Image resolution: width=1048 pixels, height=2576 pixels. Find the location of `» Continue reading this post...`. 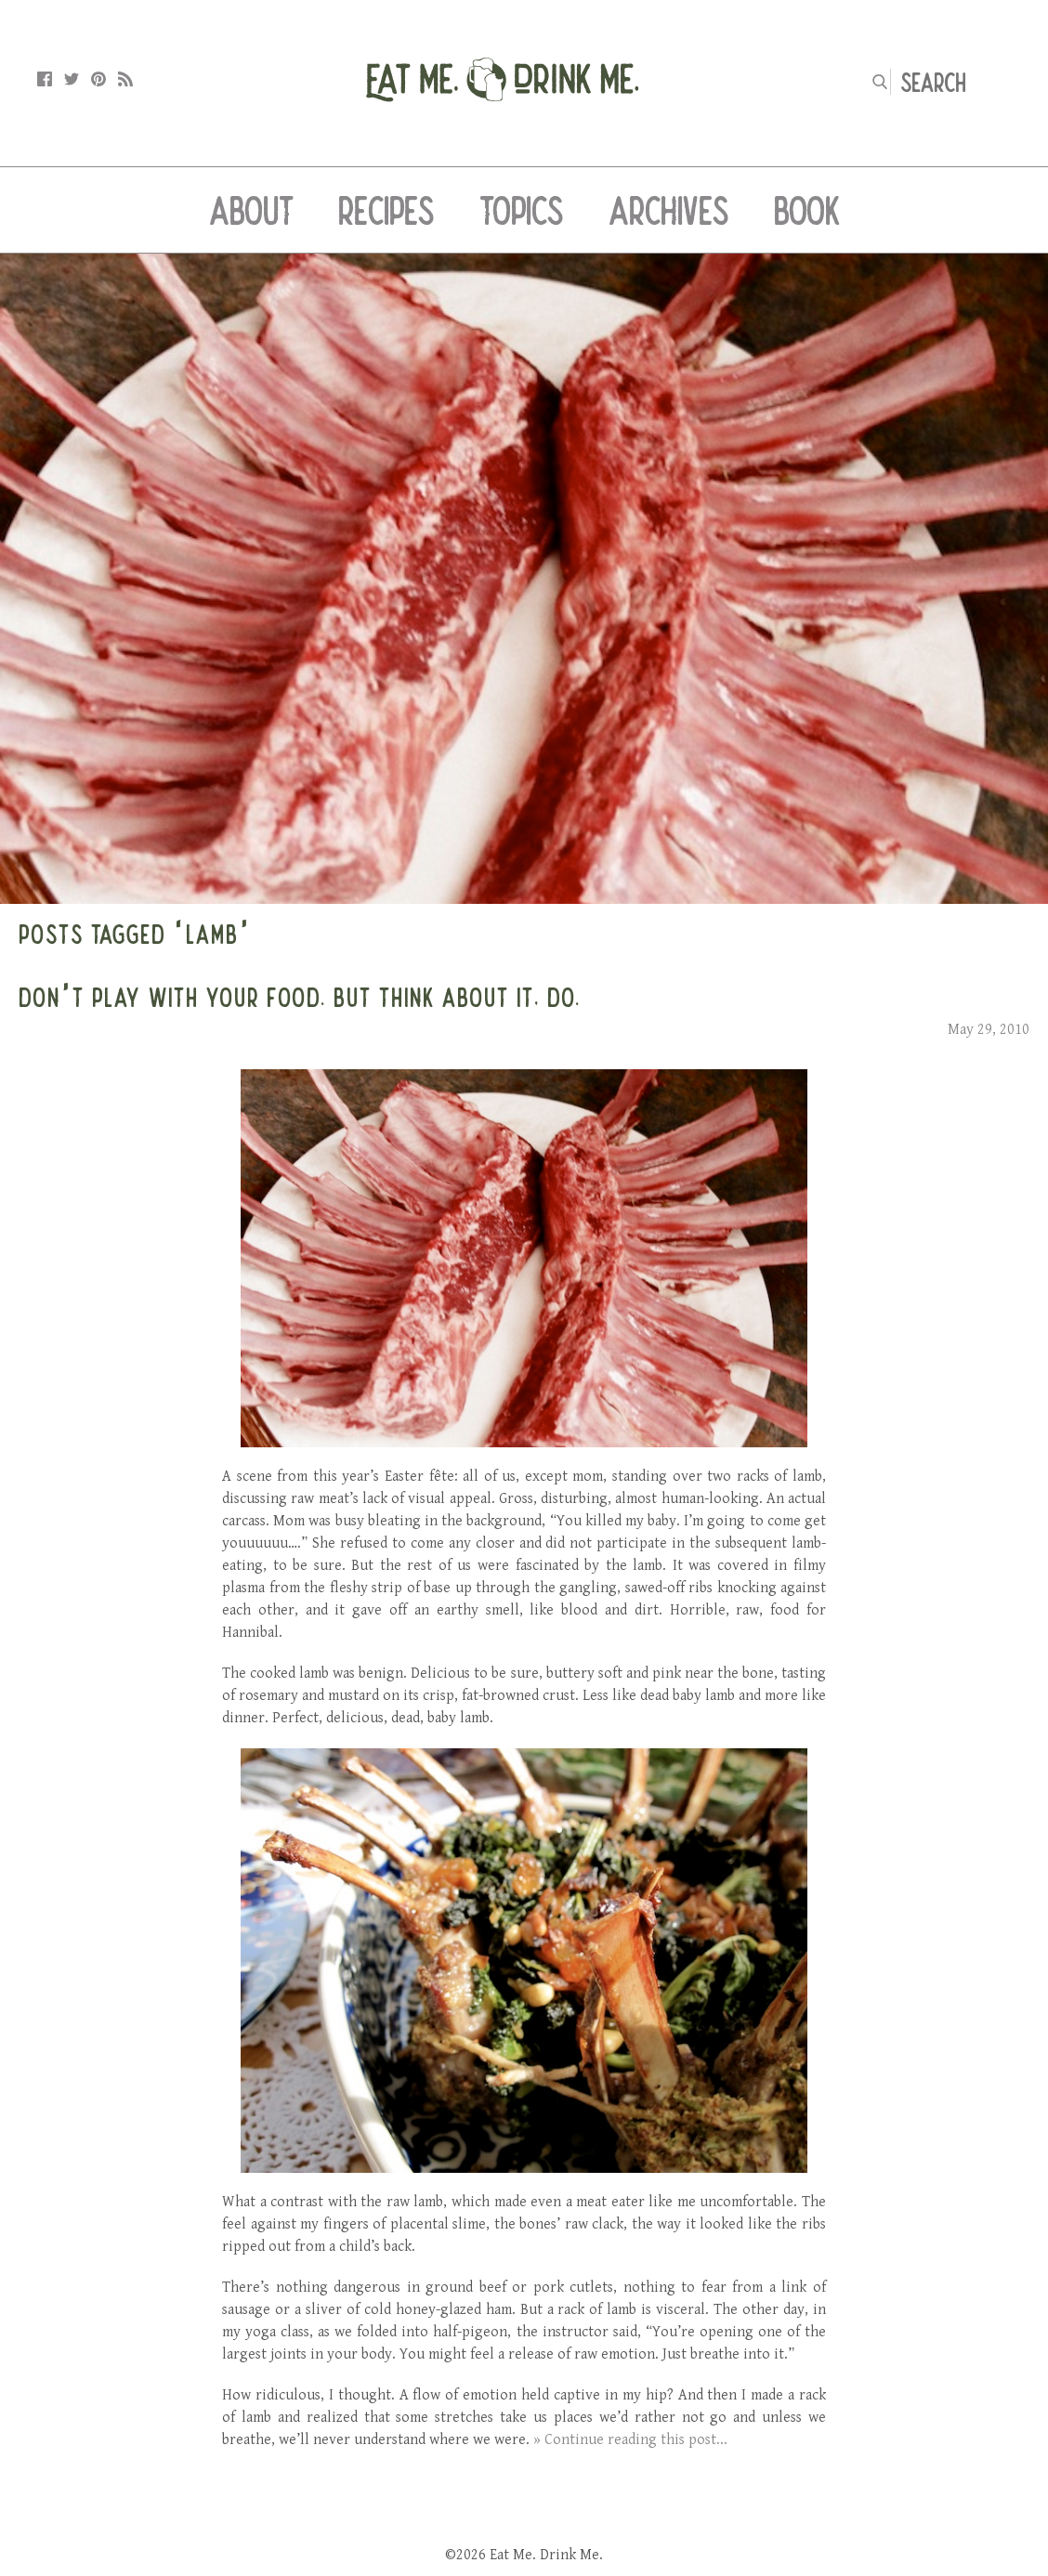

» Continue reading this post... is located at coordinates (630, 2440).